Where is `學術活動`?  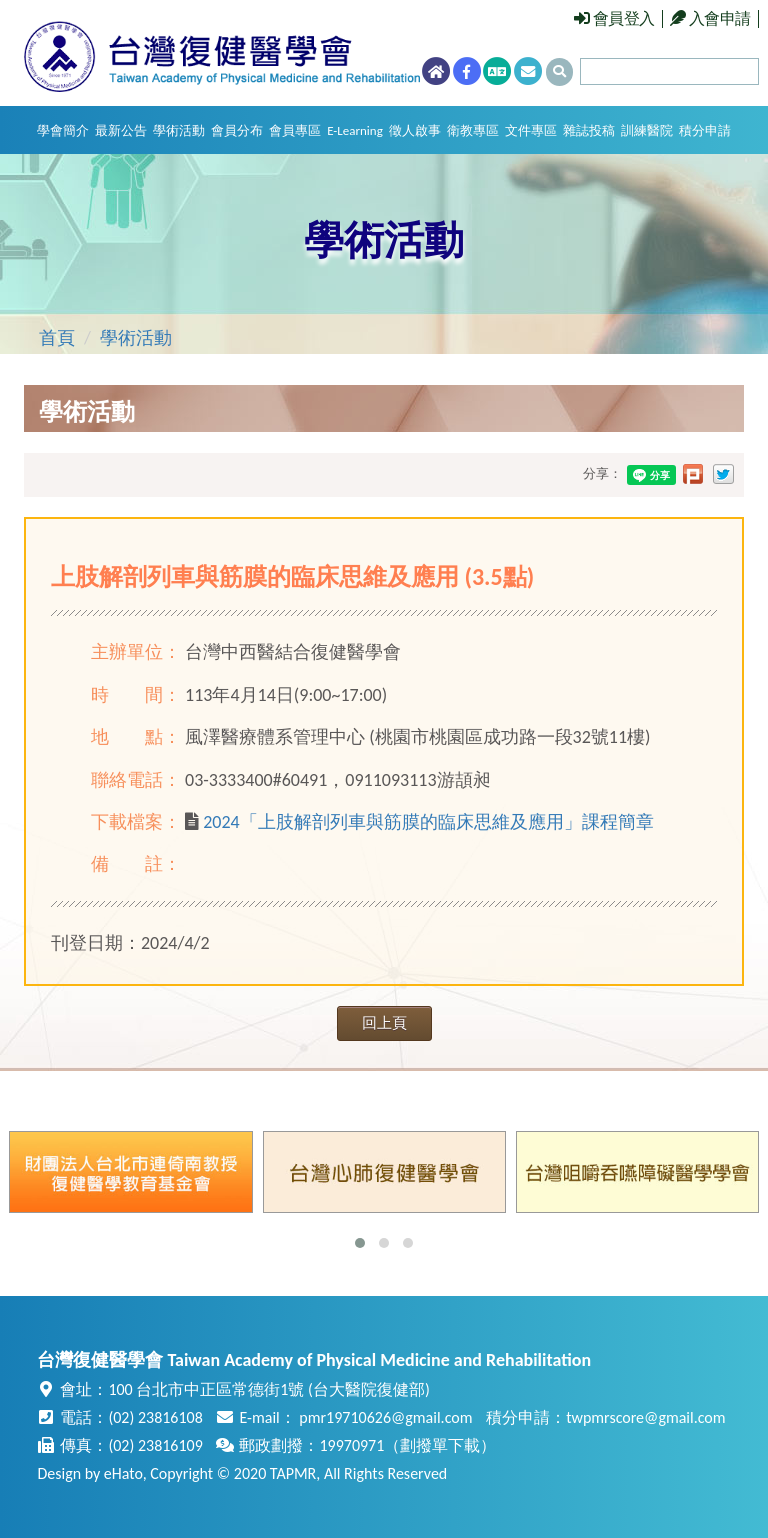
學術活動 is located at coordinates (179, 130).